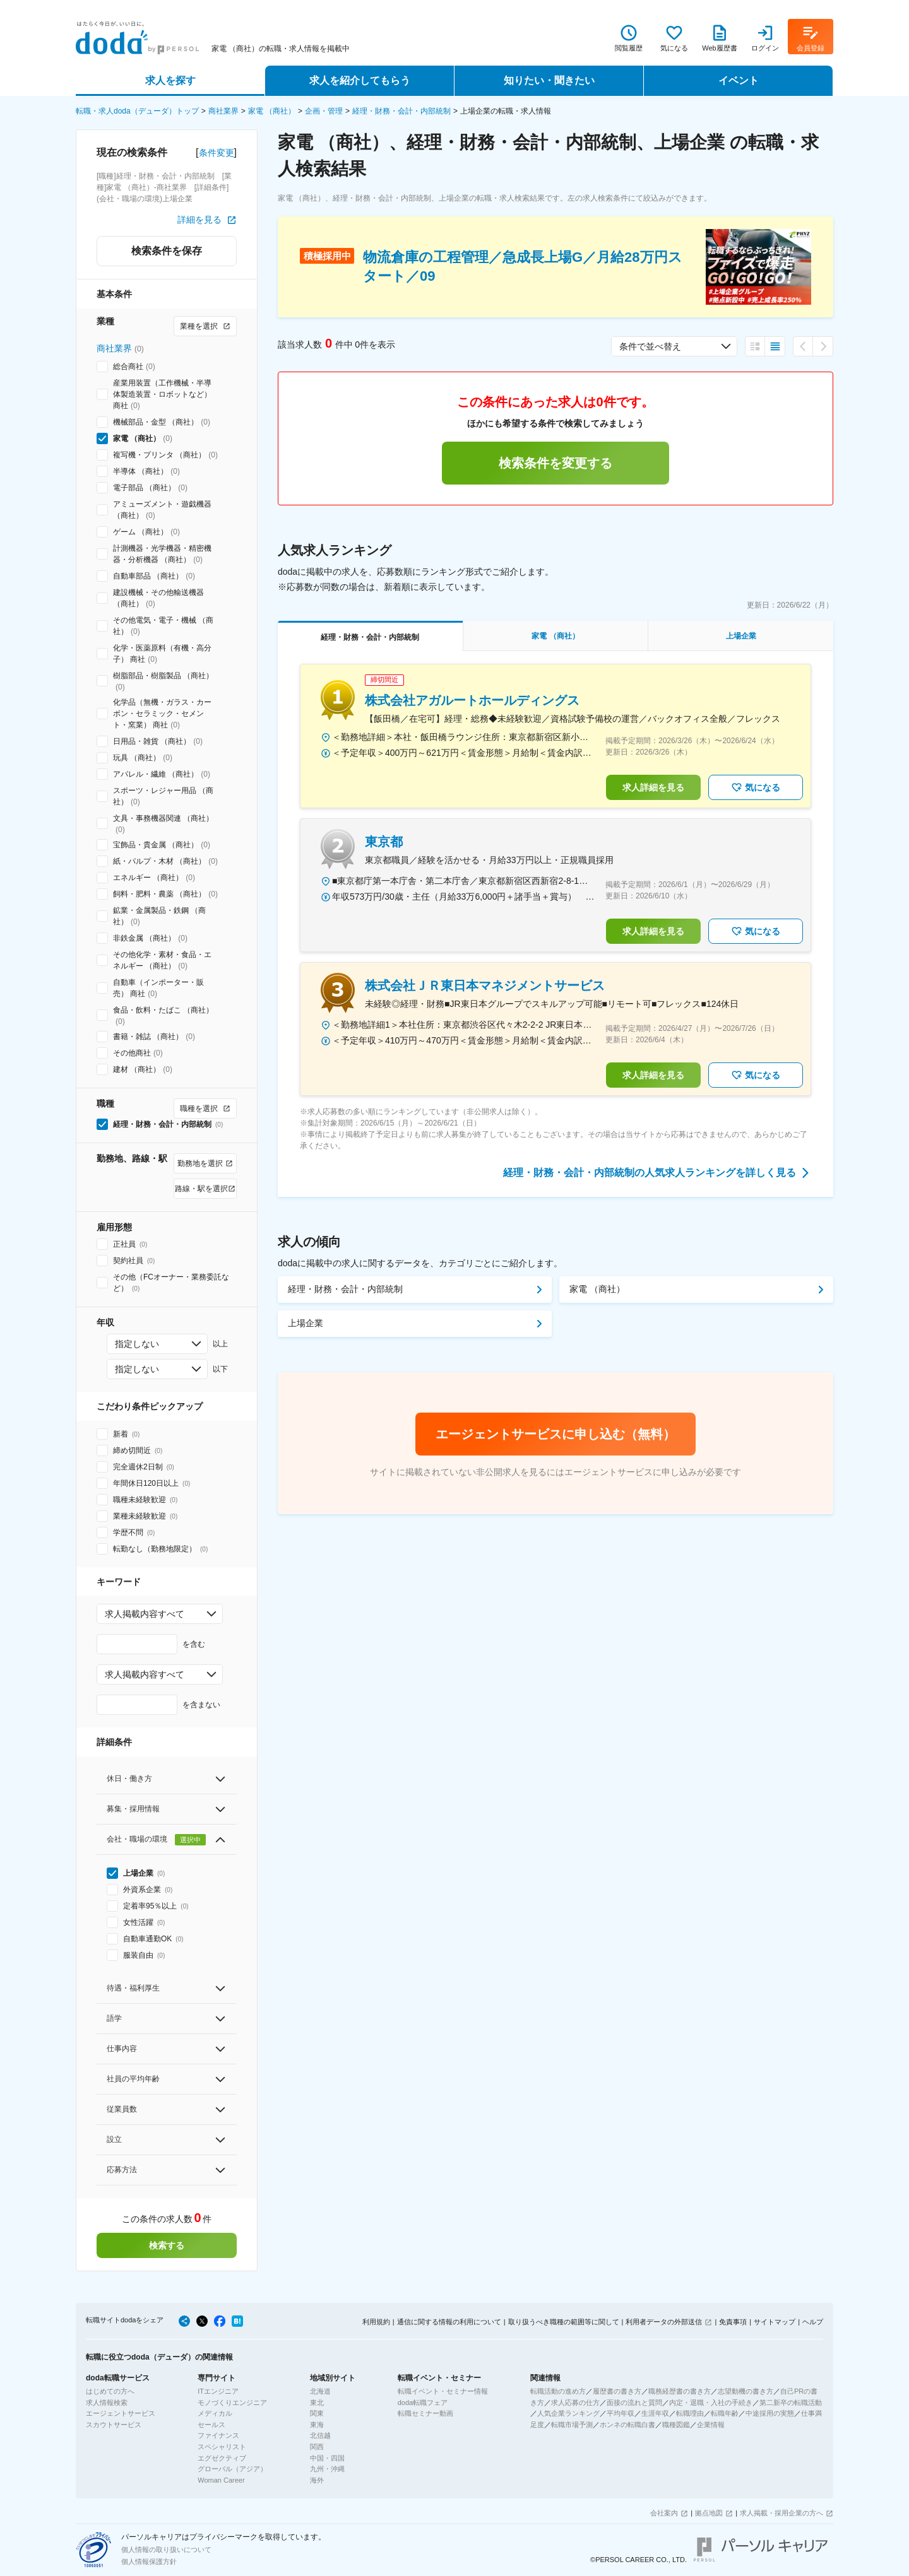 This screenshot has height=2576, width=909. I want to click on 転職セミナー動画, so click(425, 2413).